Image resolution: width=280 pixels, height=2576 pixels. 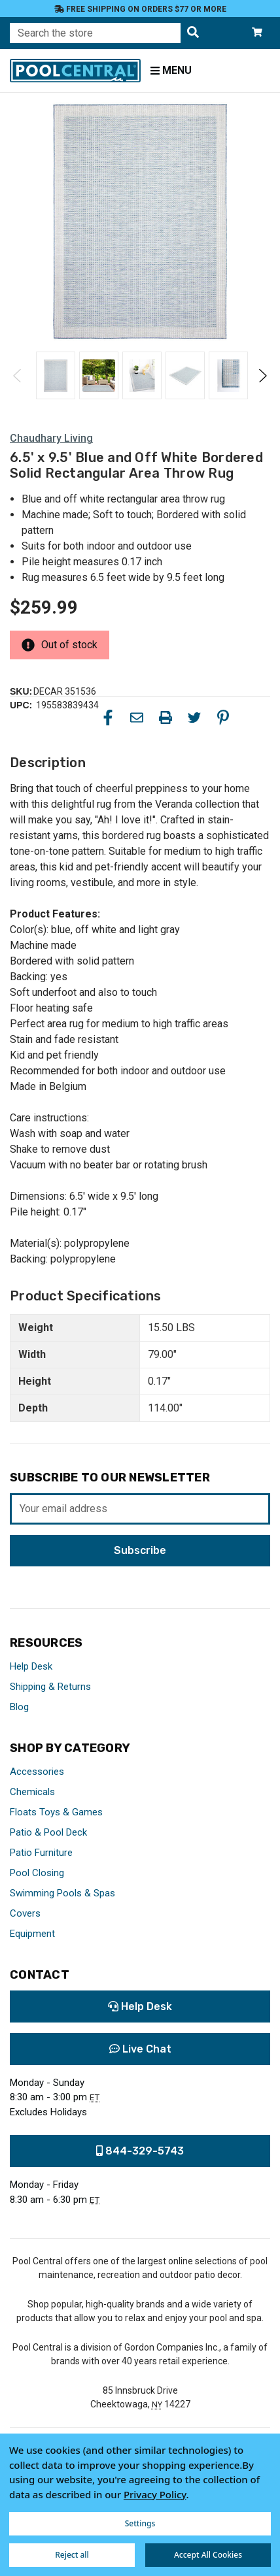 What do you see at coordinates (37, 1771) in the screenshot?
I see `Accessories` at bounding box center [37, 1771].